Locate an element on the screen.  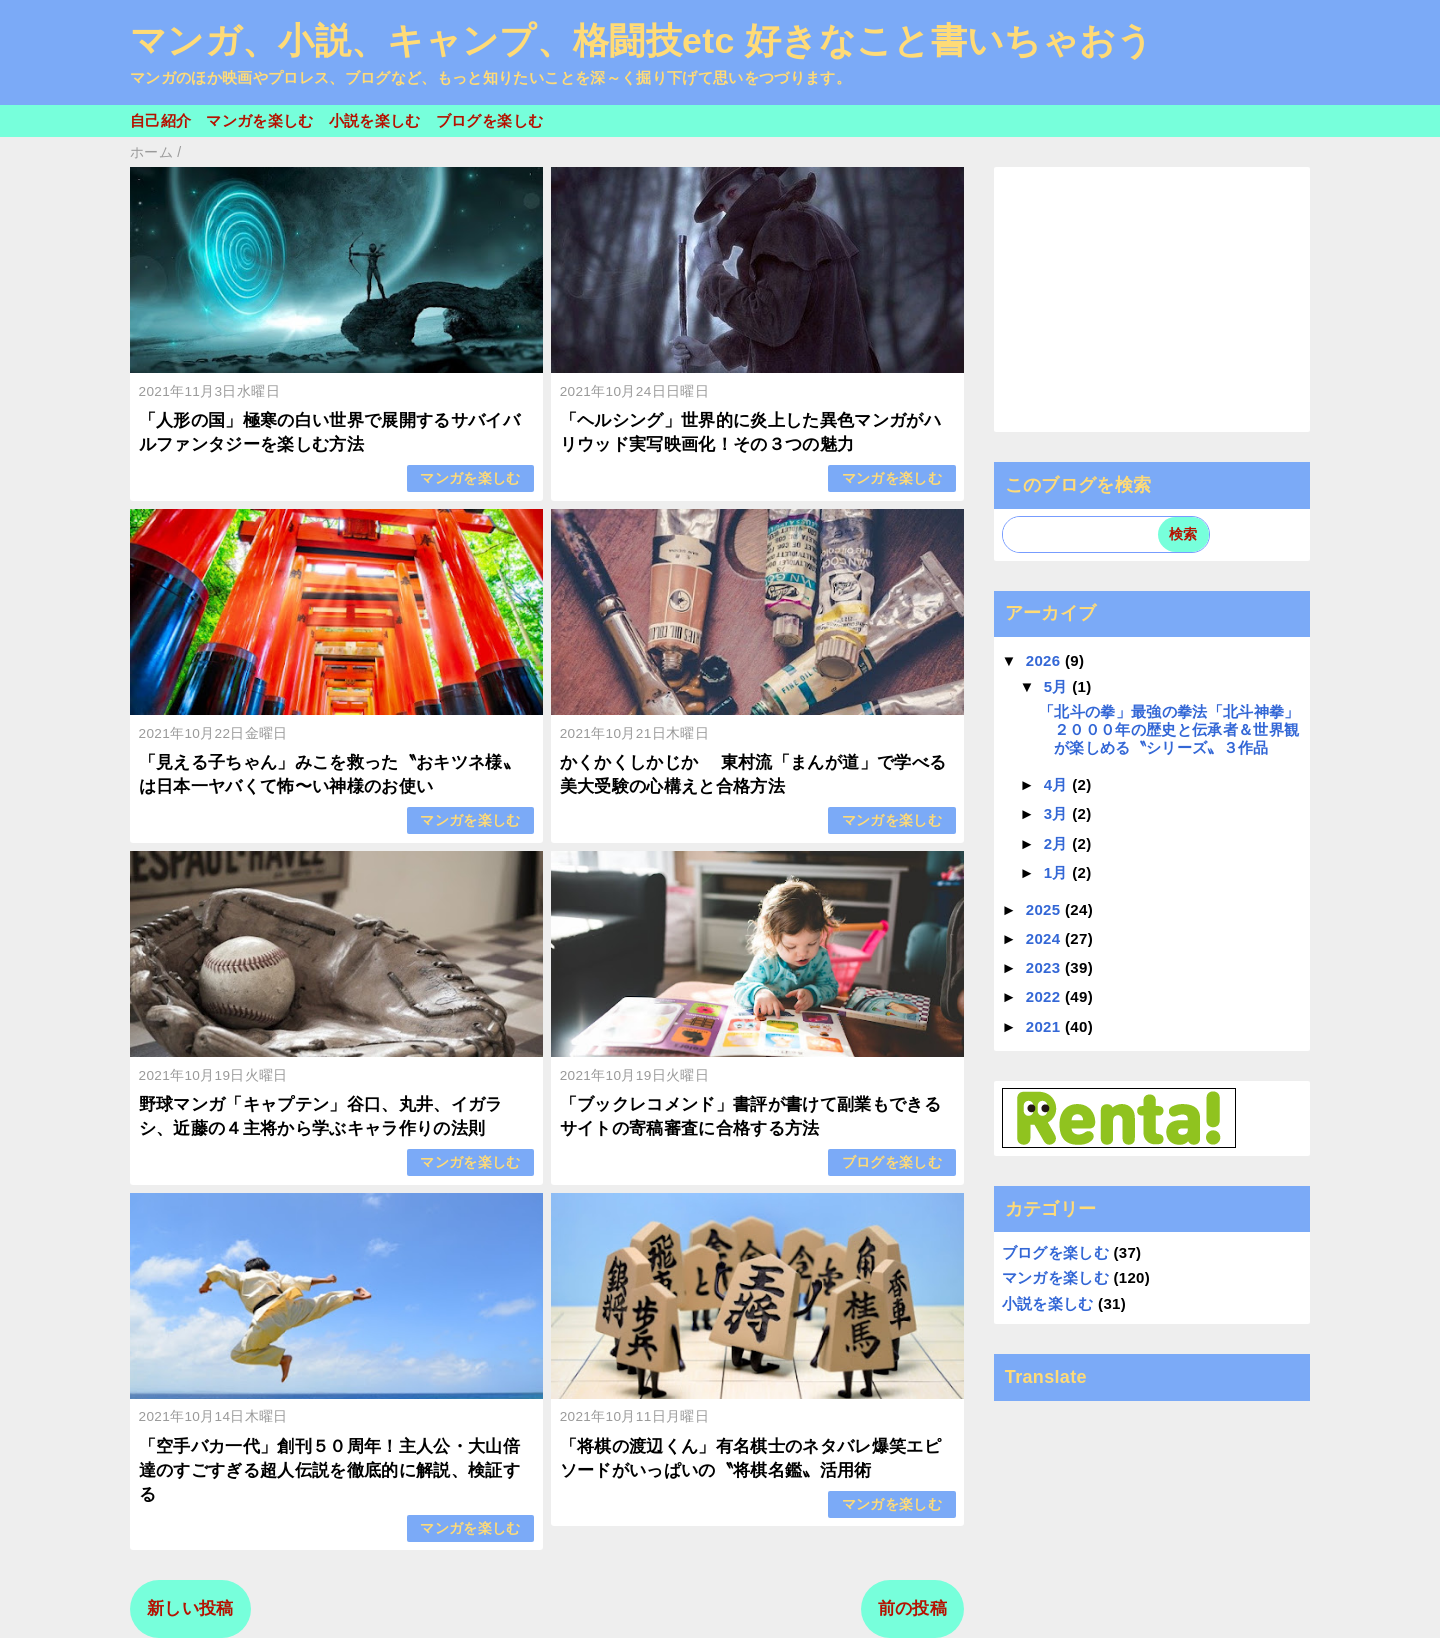
「空手バカ一代」創刊５０周年！主人公・大山倍達のすごすぎる超人伝説を徹底的に解説、検証する is located at coordinates (329, 1470).